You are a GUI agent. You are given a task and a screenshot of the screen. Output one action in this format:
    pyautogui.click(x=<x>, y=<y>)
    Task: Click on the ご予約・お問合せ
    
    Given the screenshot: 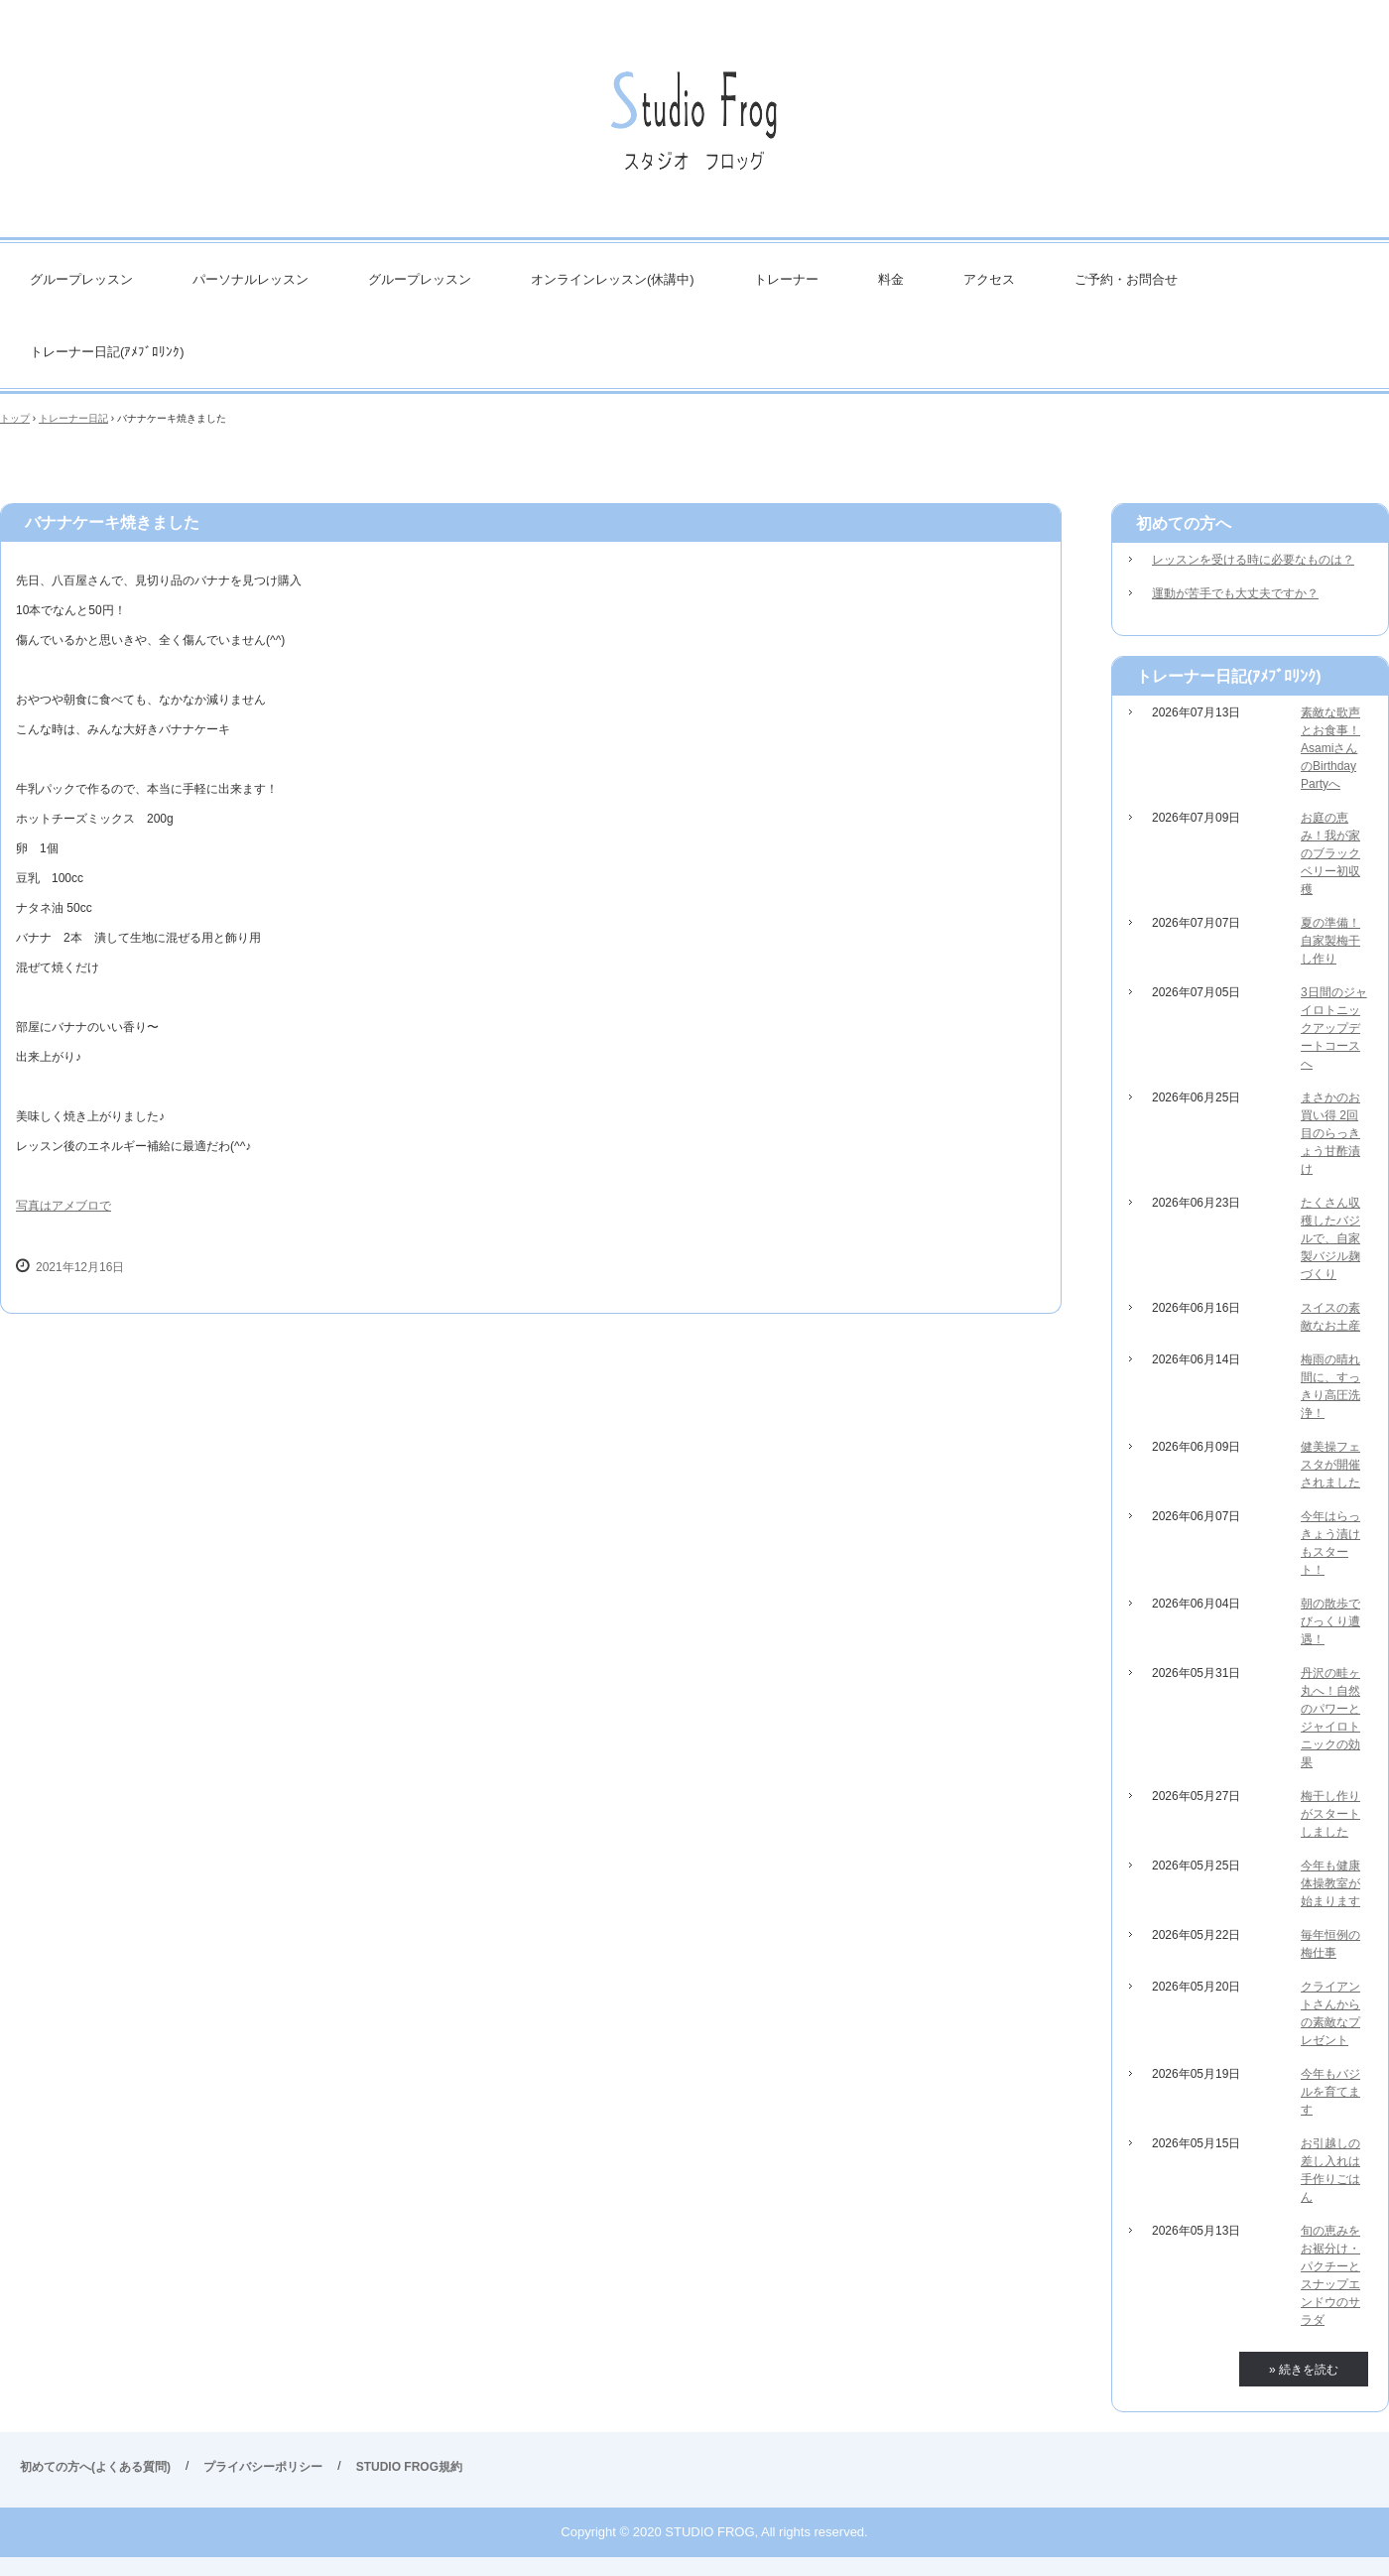 What is the action you would take?
    pyautogui.click(x=1126, y=279)
    